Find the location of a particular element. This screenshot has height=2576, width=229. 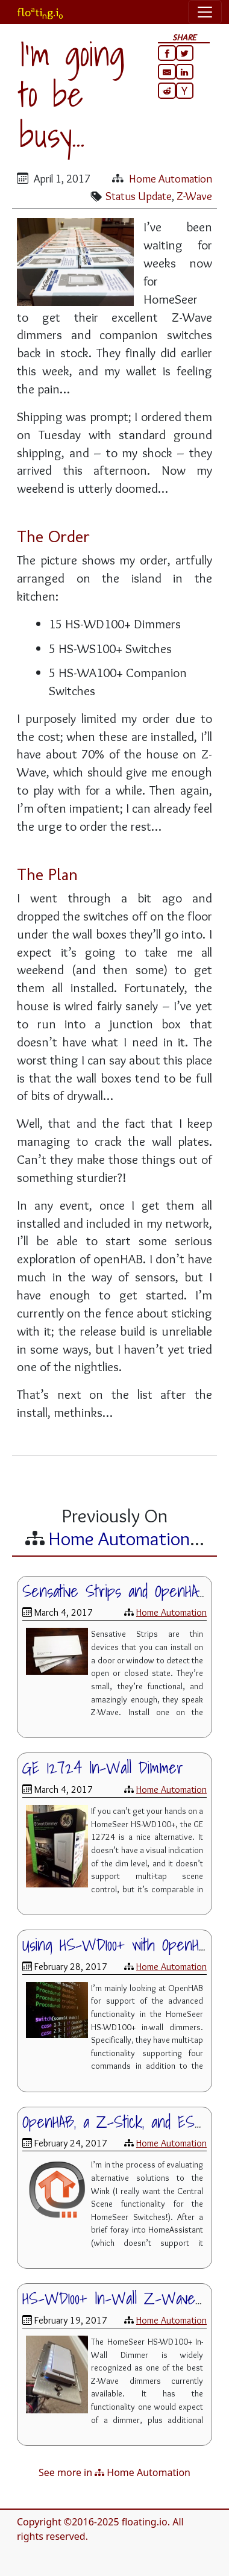

flotig.i is located at coordinates (40, 12).